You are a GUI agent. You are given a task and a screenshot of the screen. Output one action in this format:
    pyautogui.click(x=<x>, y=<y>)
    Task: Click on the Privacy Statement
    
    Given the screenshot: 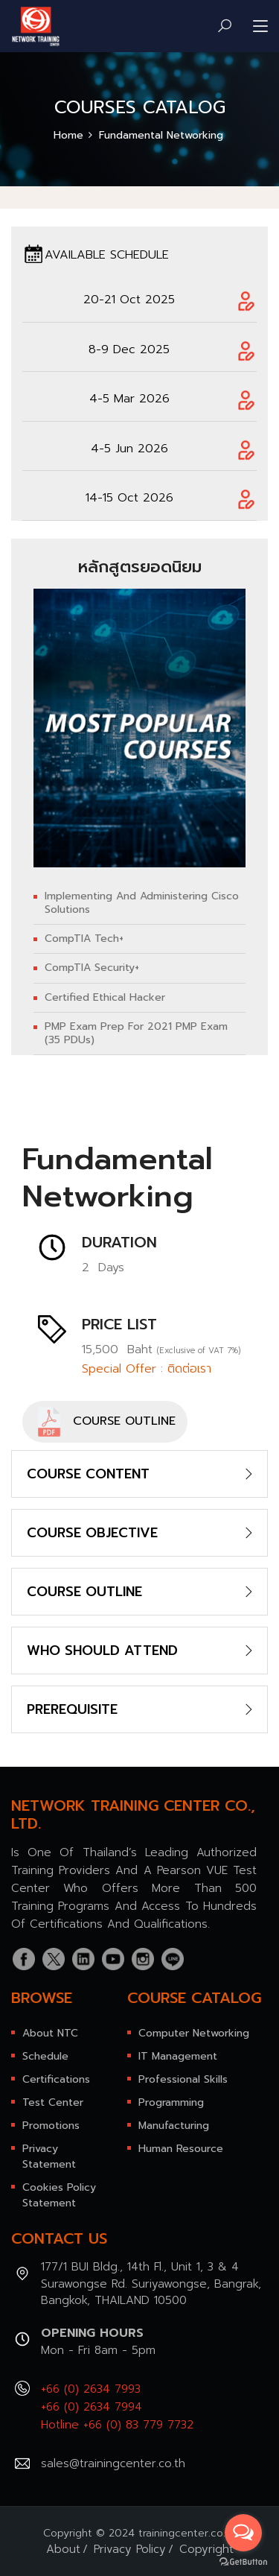 What is the action you would take?
    pyautogui.click(x=49, y=2156)
    